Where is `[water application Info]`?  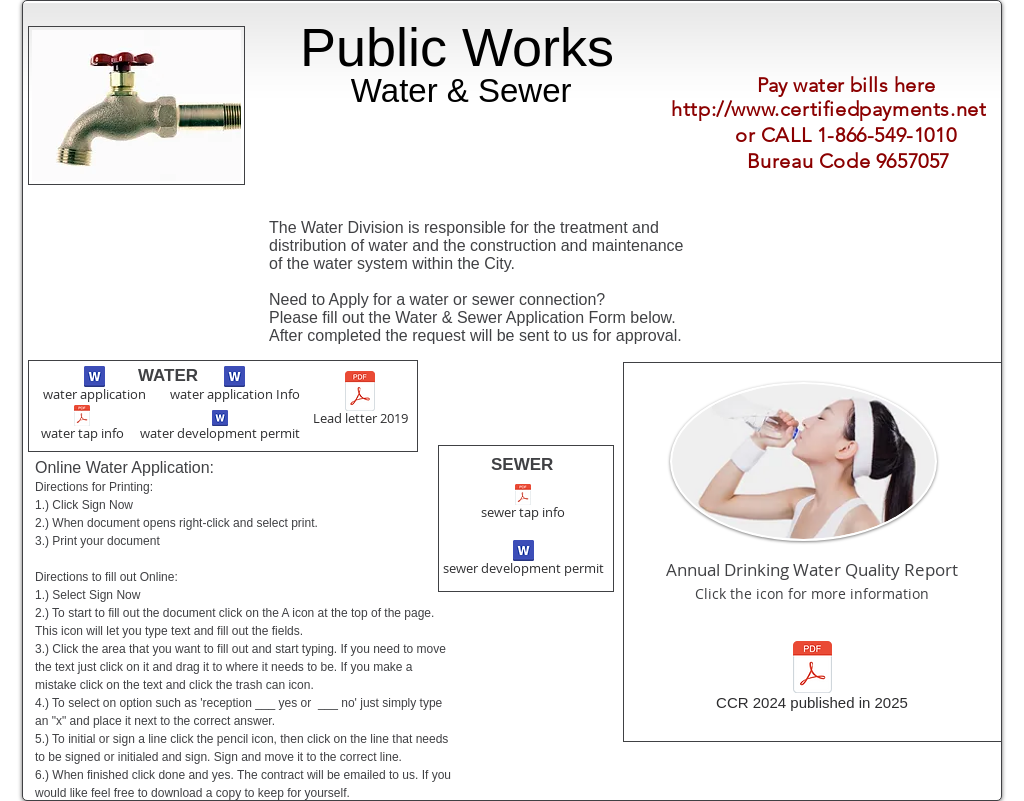
[water application Info] is located at coordinates (234, 386).